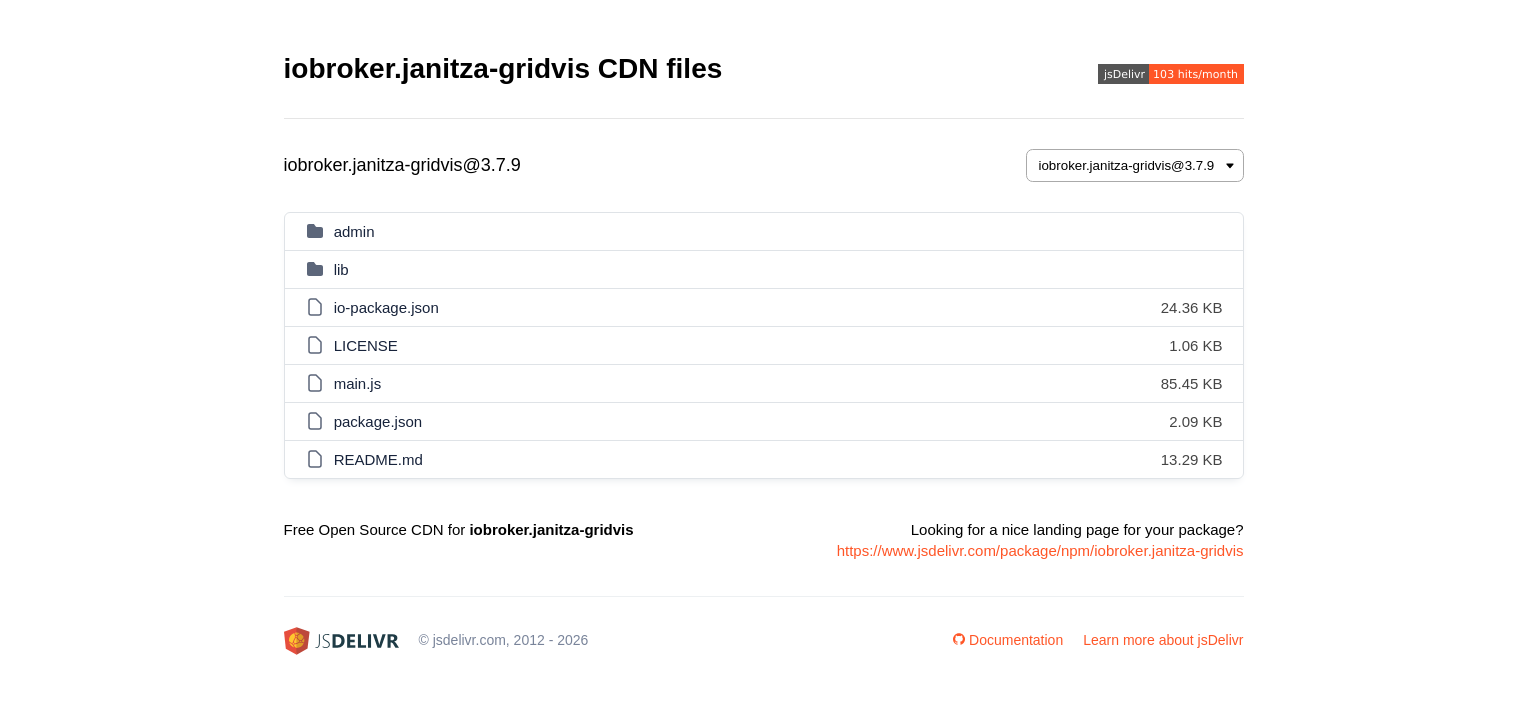  Describe the element at coordinates (378, 459) in the screenshot. I see `README.md` at that location.